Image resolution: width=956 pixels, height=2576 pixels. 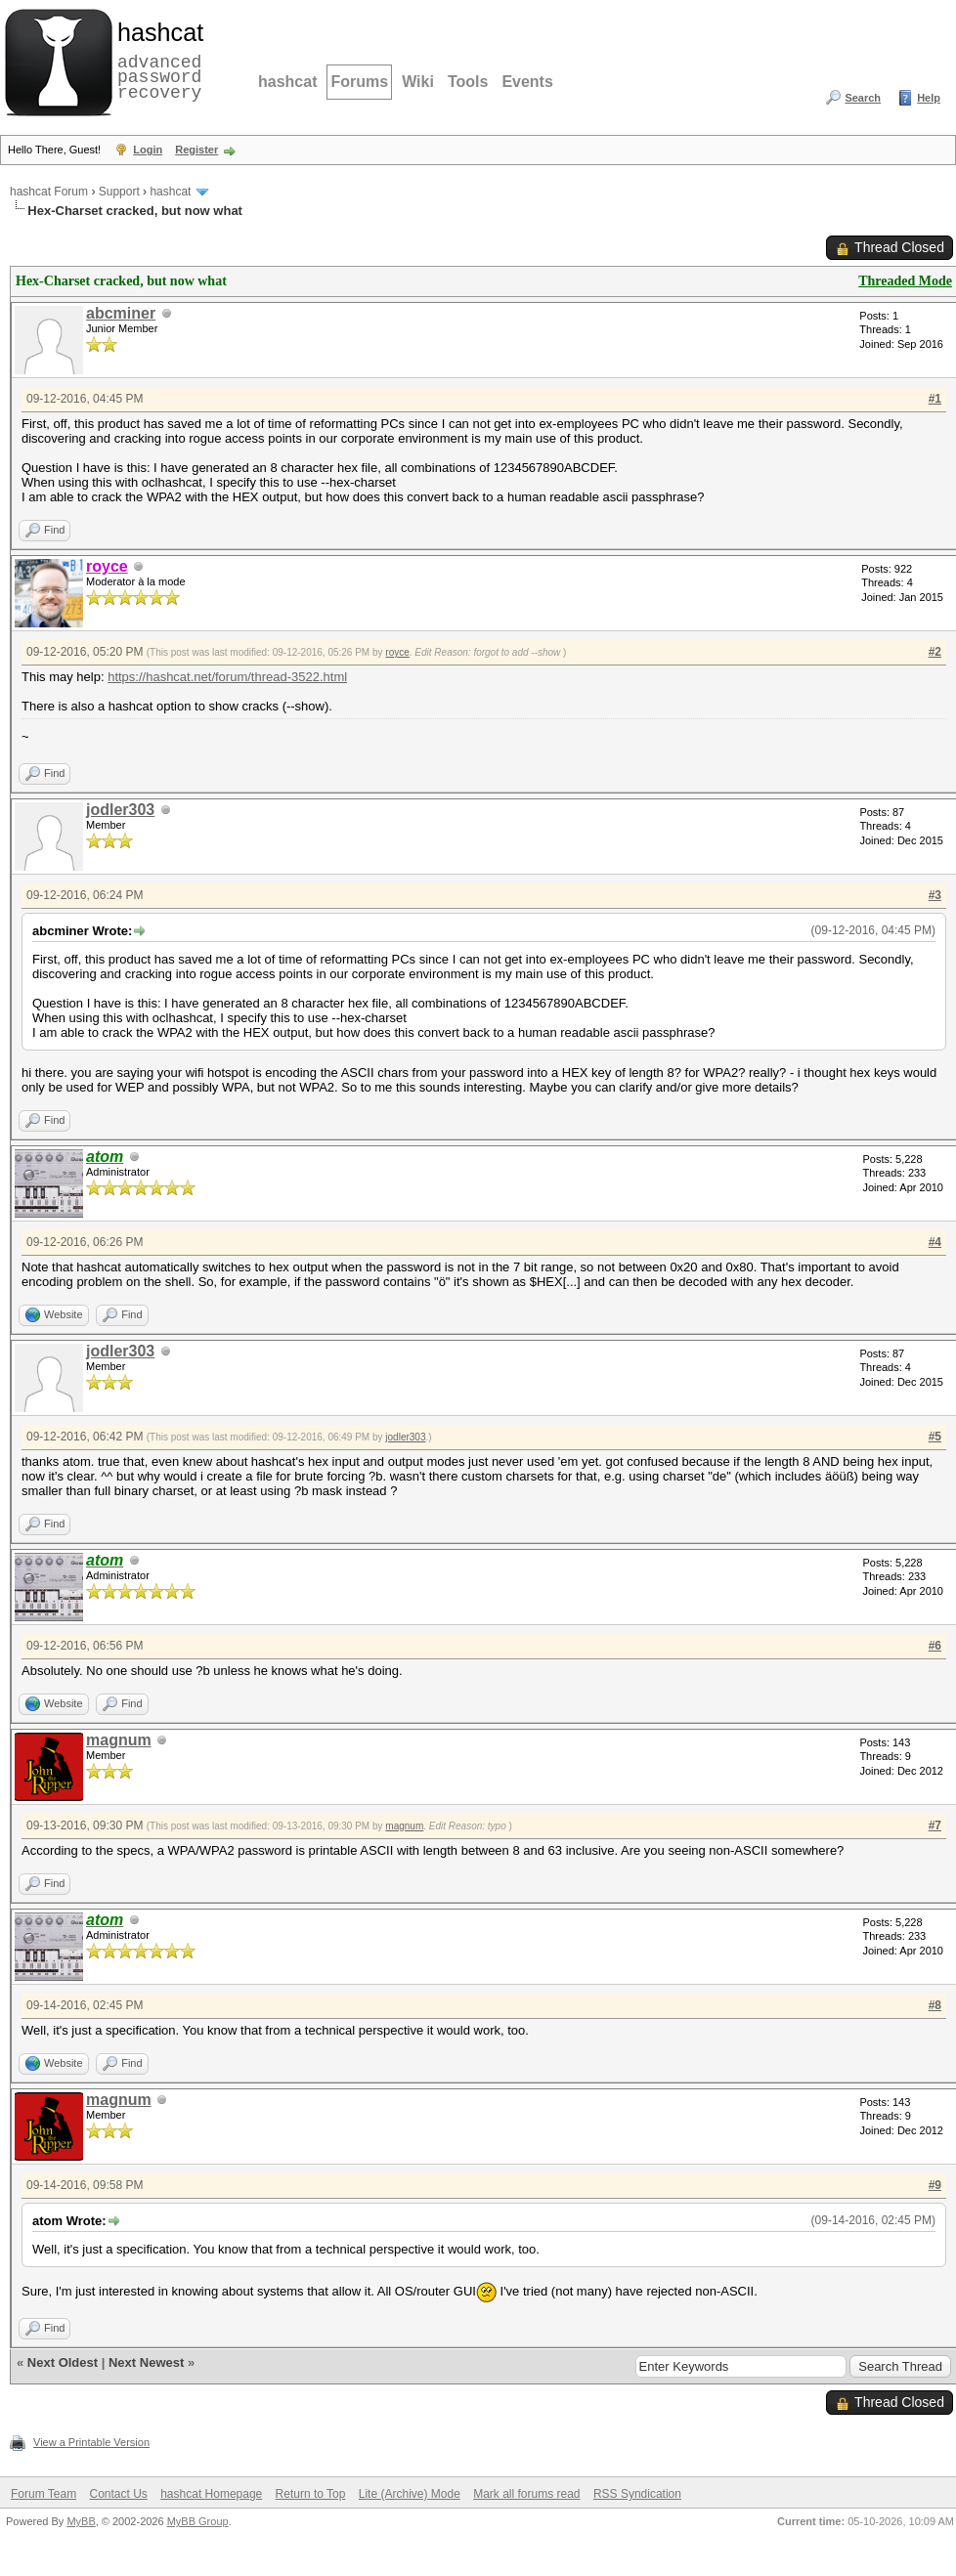 I want to click on #7, so click(x=935, y=1825).